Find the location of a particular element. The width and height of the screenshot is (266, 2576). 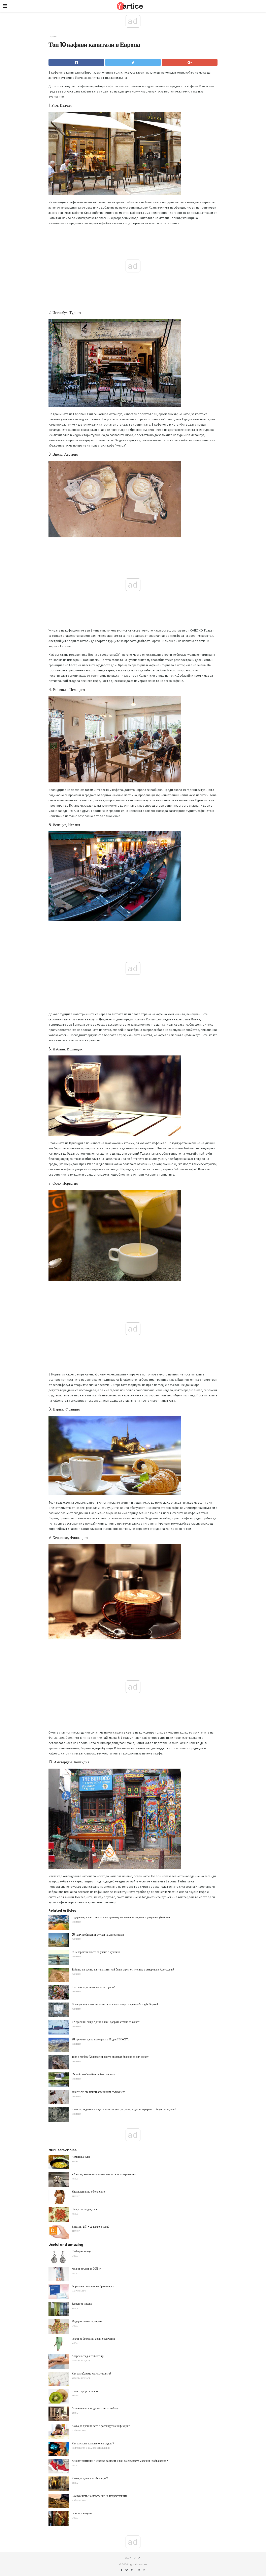

Всекидневна в модерен стил - мебели is located at coordinates (95, 2408).